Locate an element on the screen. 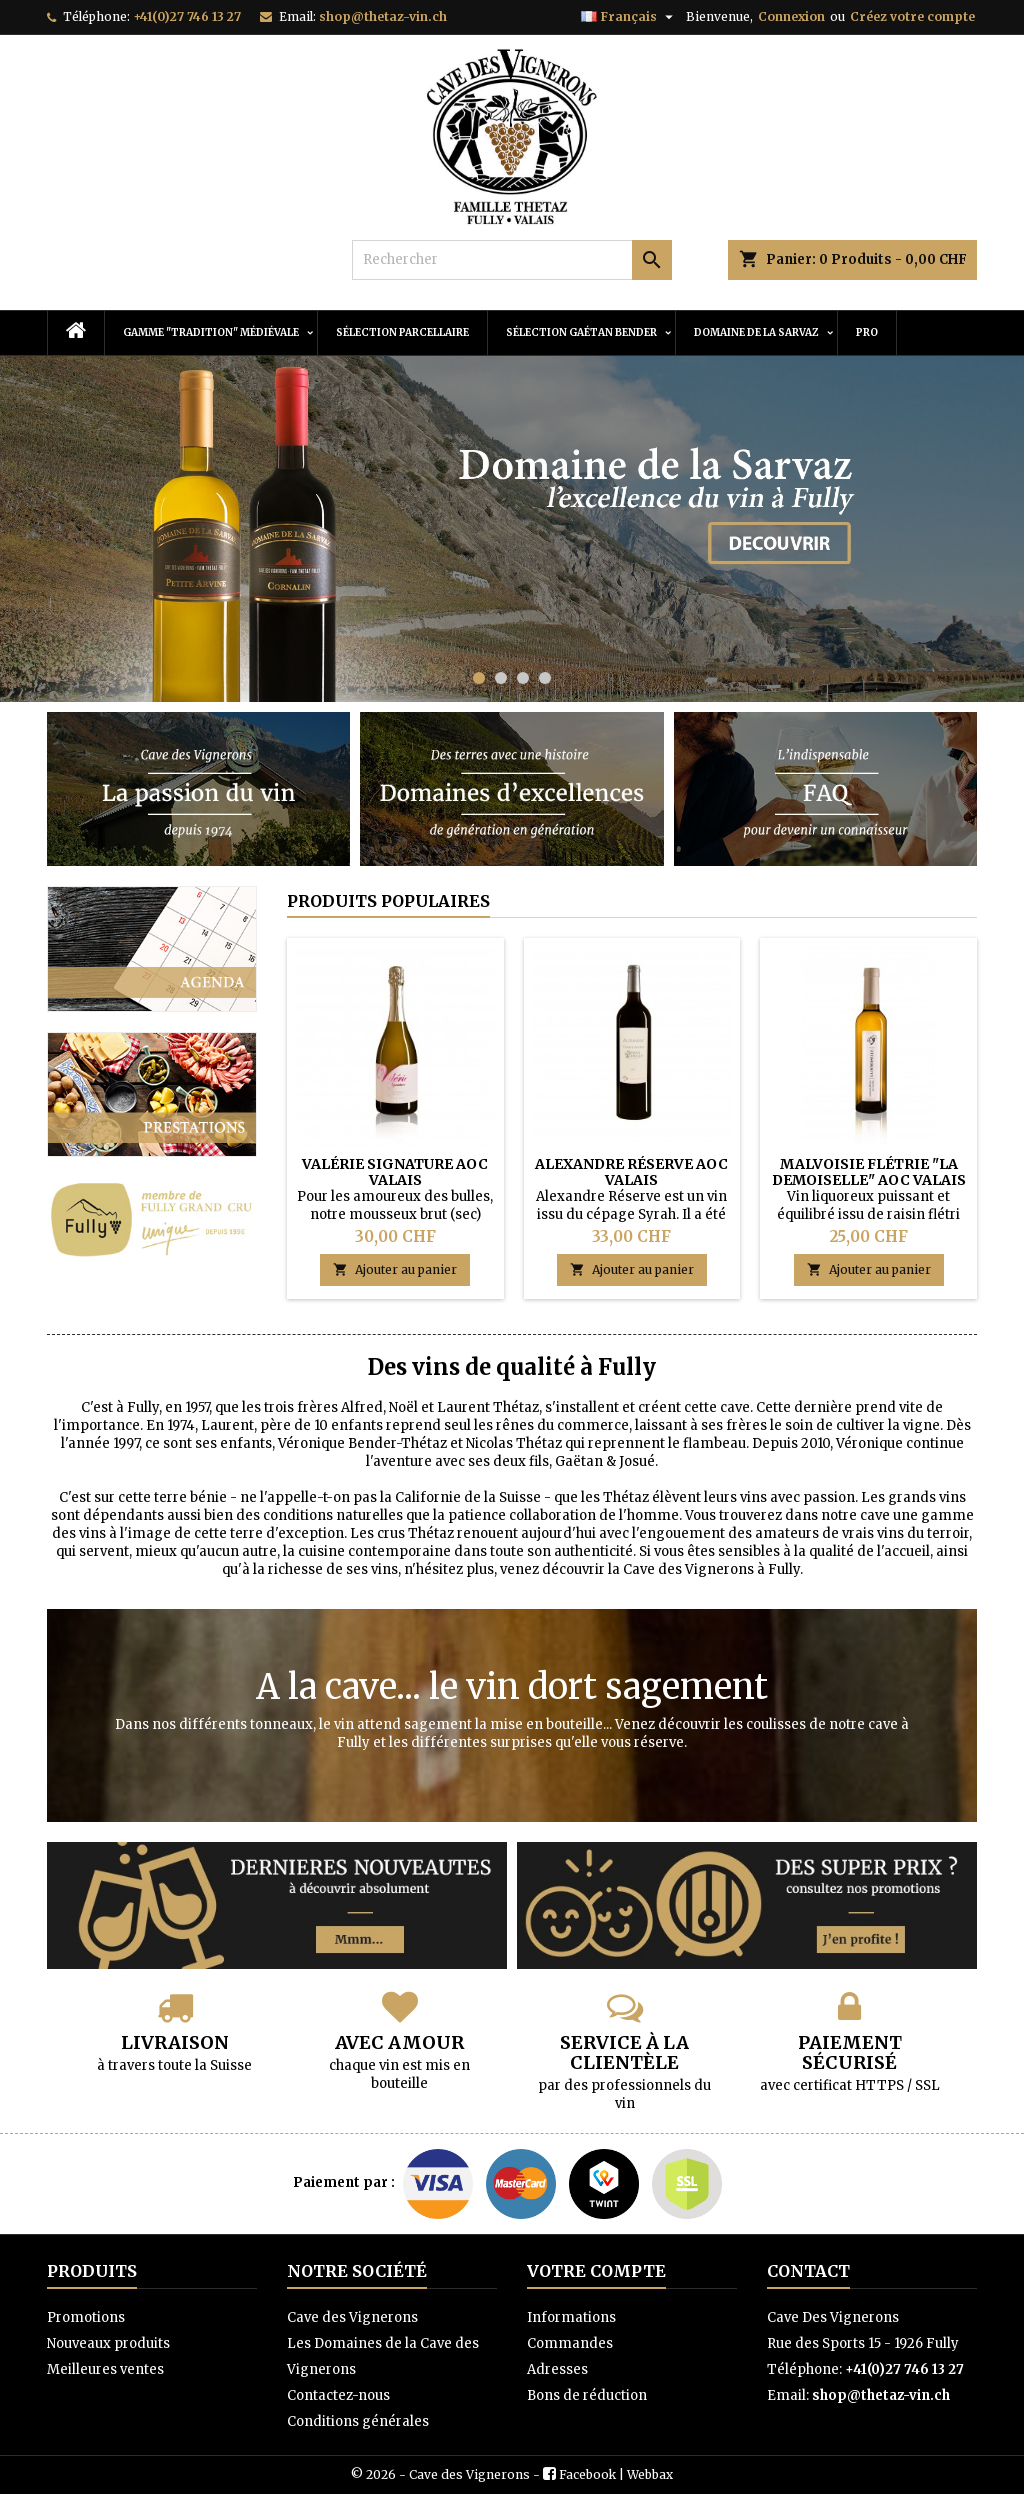 Image resolution: width=1024 pixels, height=2494 pixels. Malvoisie Flétrie "La Demoiselle" AOC Valais is located at coordinates (869, 1172).